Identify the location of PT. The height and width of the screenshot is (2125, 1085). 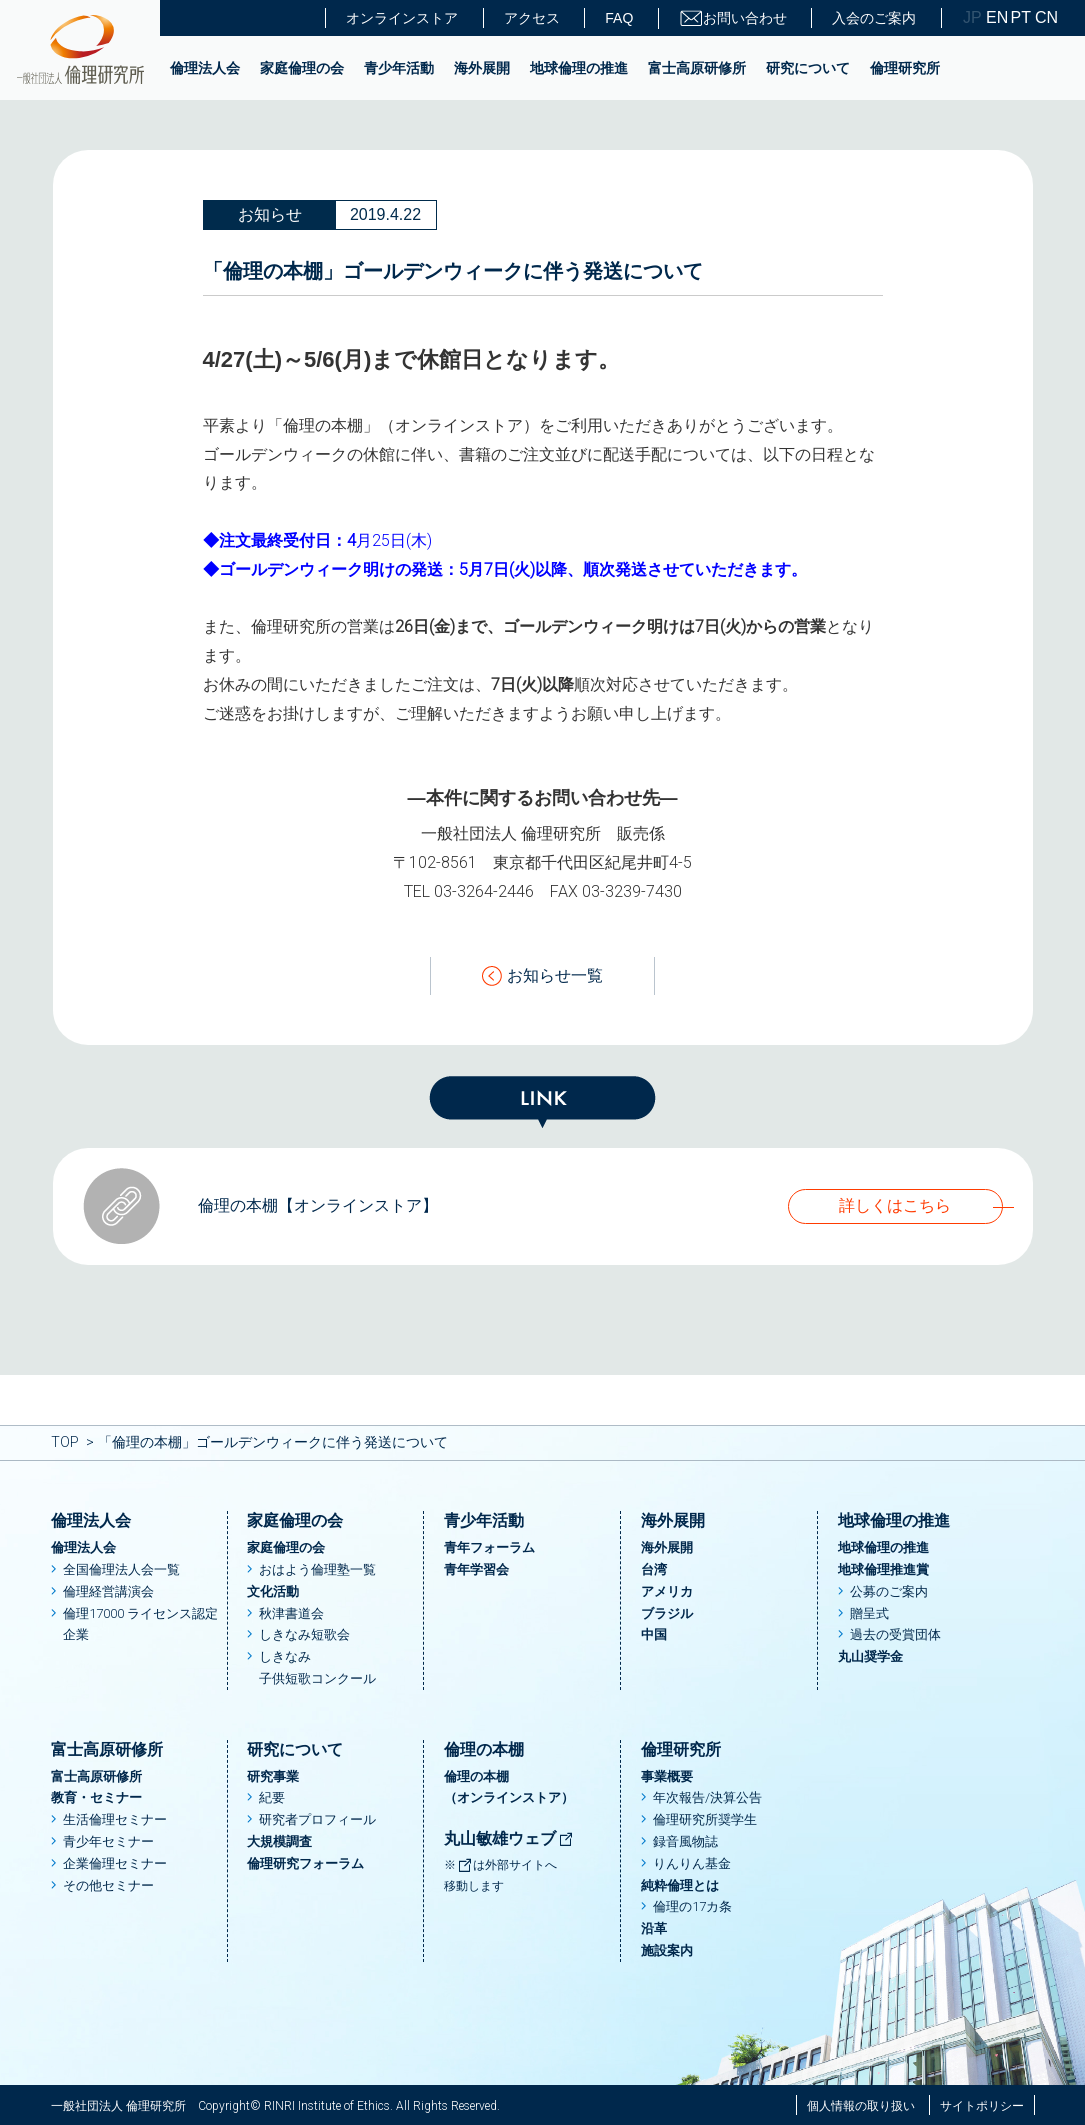
(1021, 18).